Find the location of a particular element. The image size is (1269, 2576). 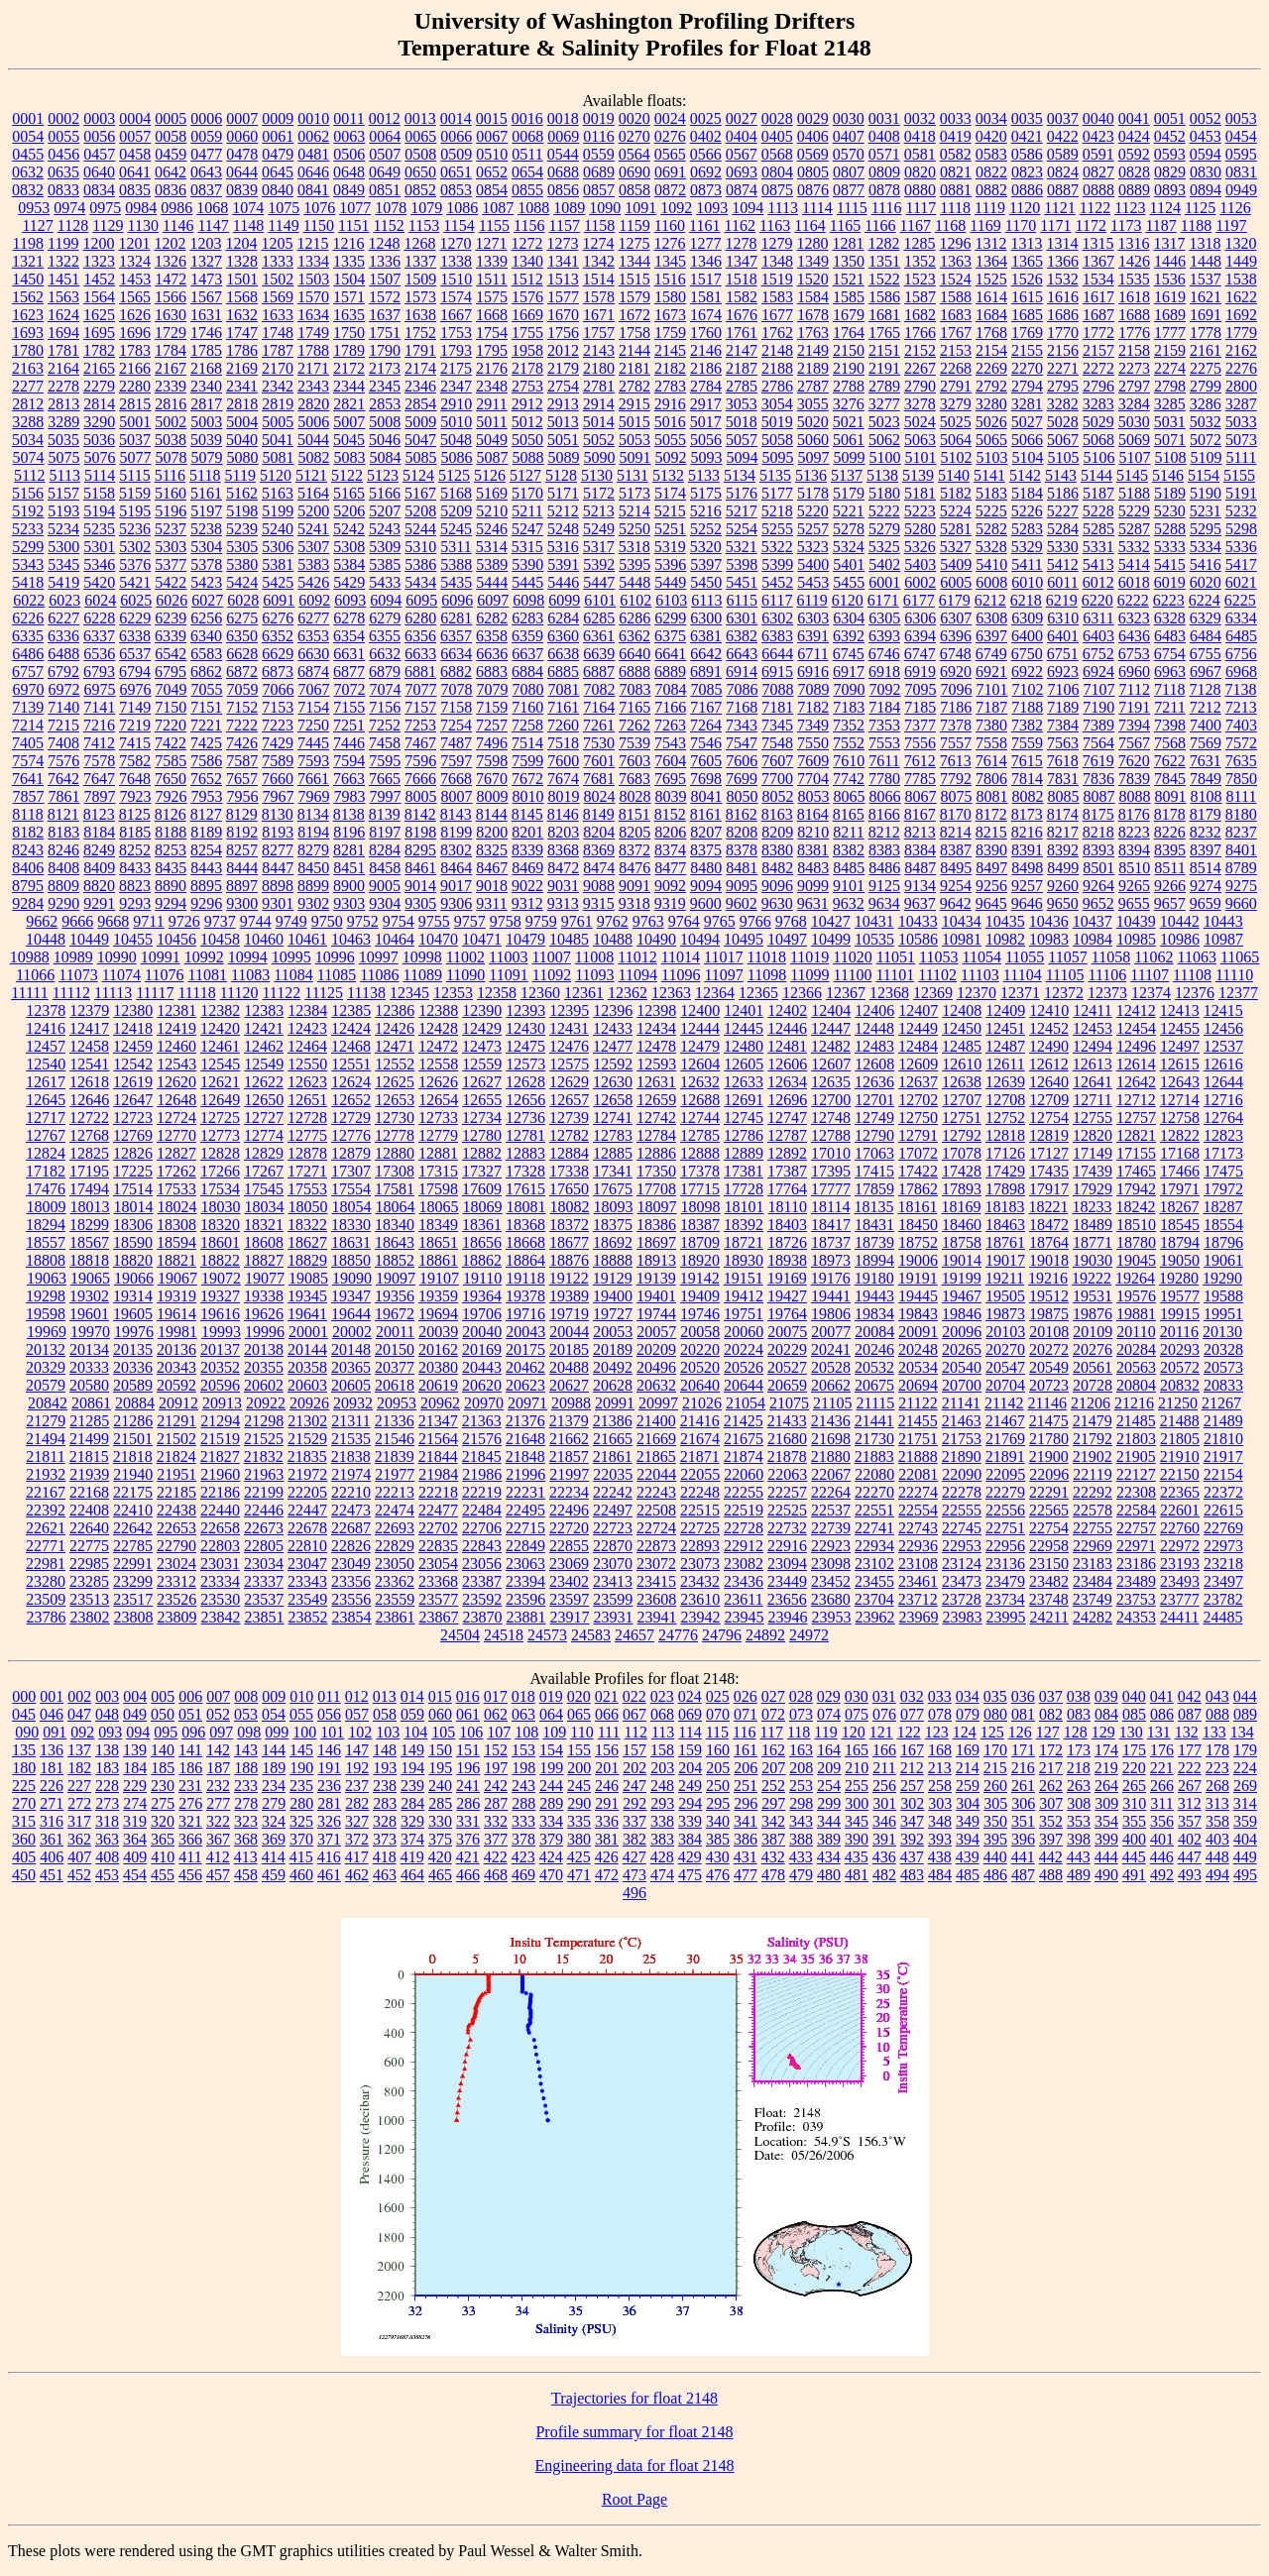

7080 is located at coordinates (528, 689).